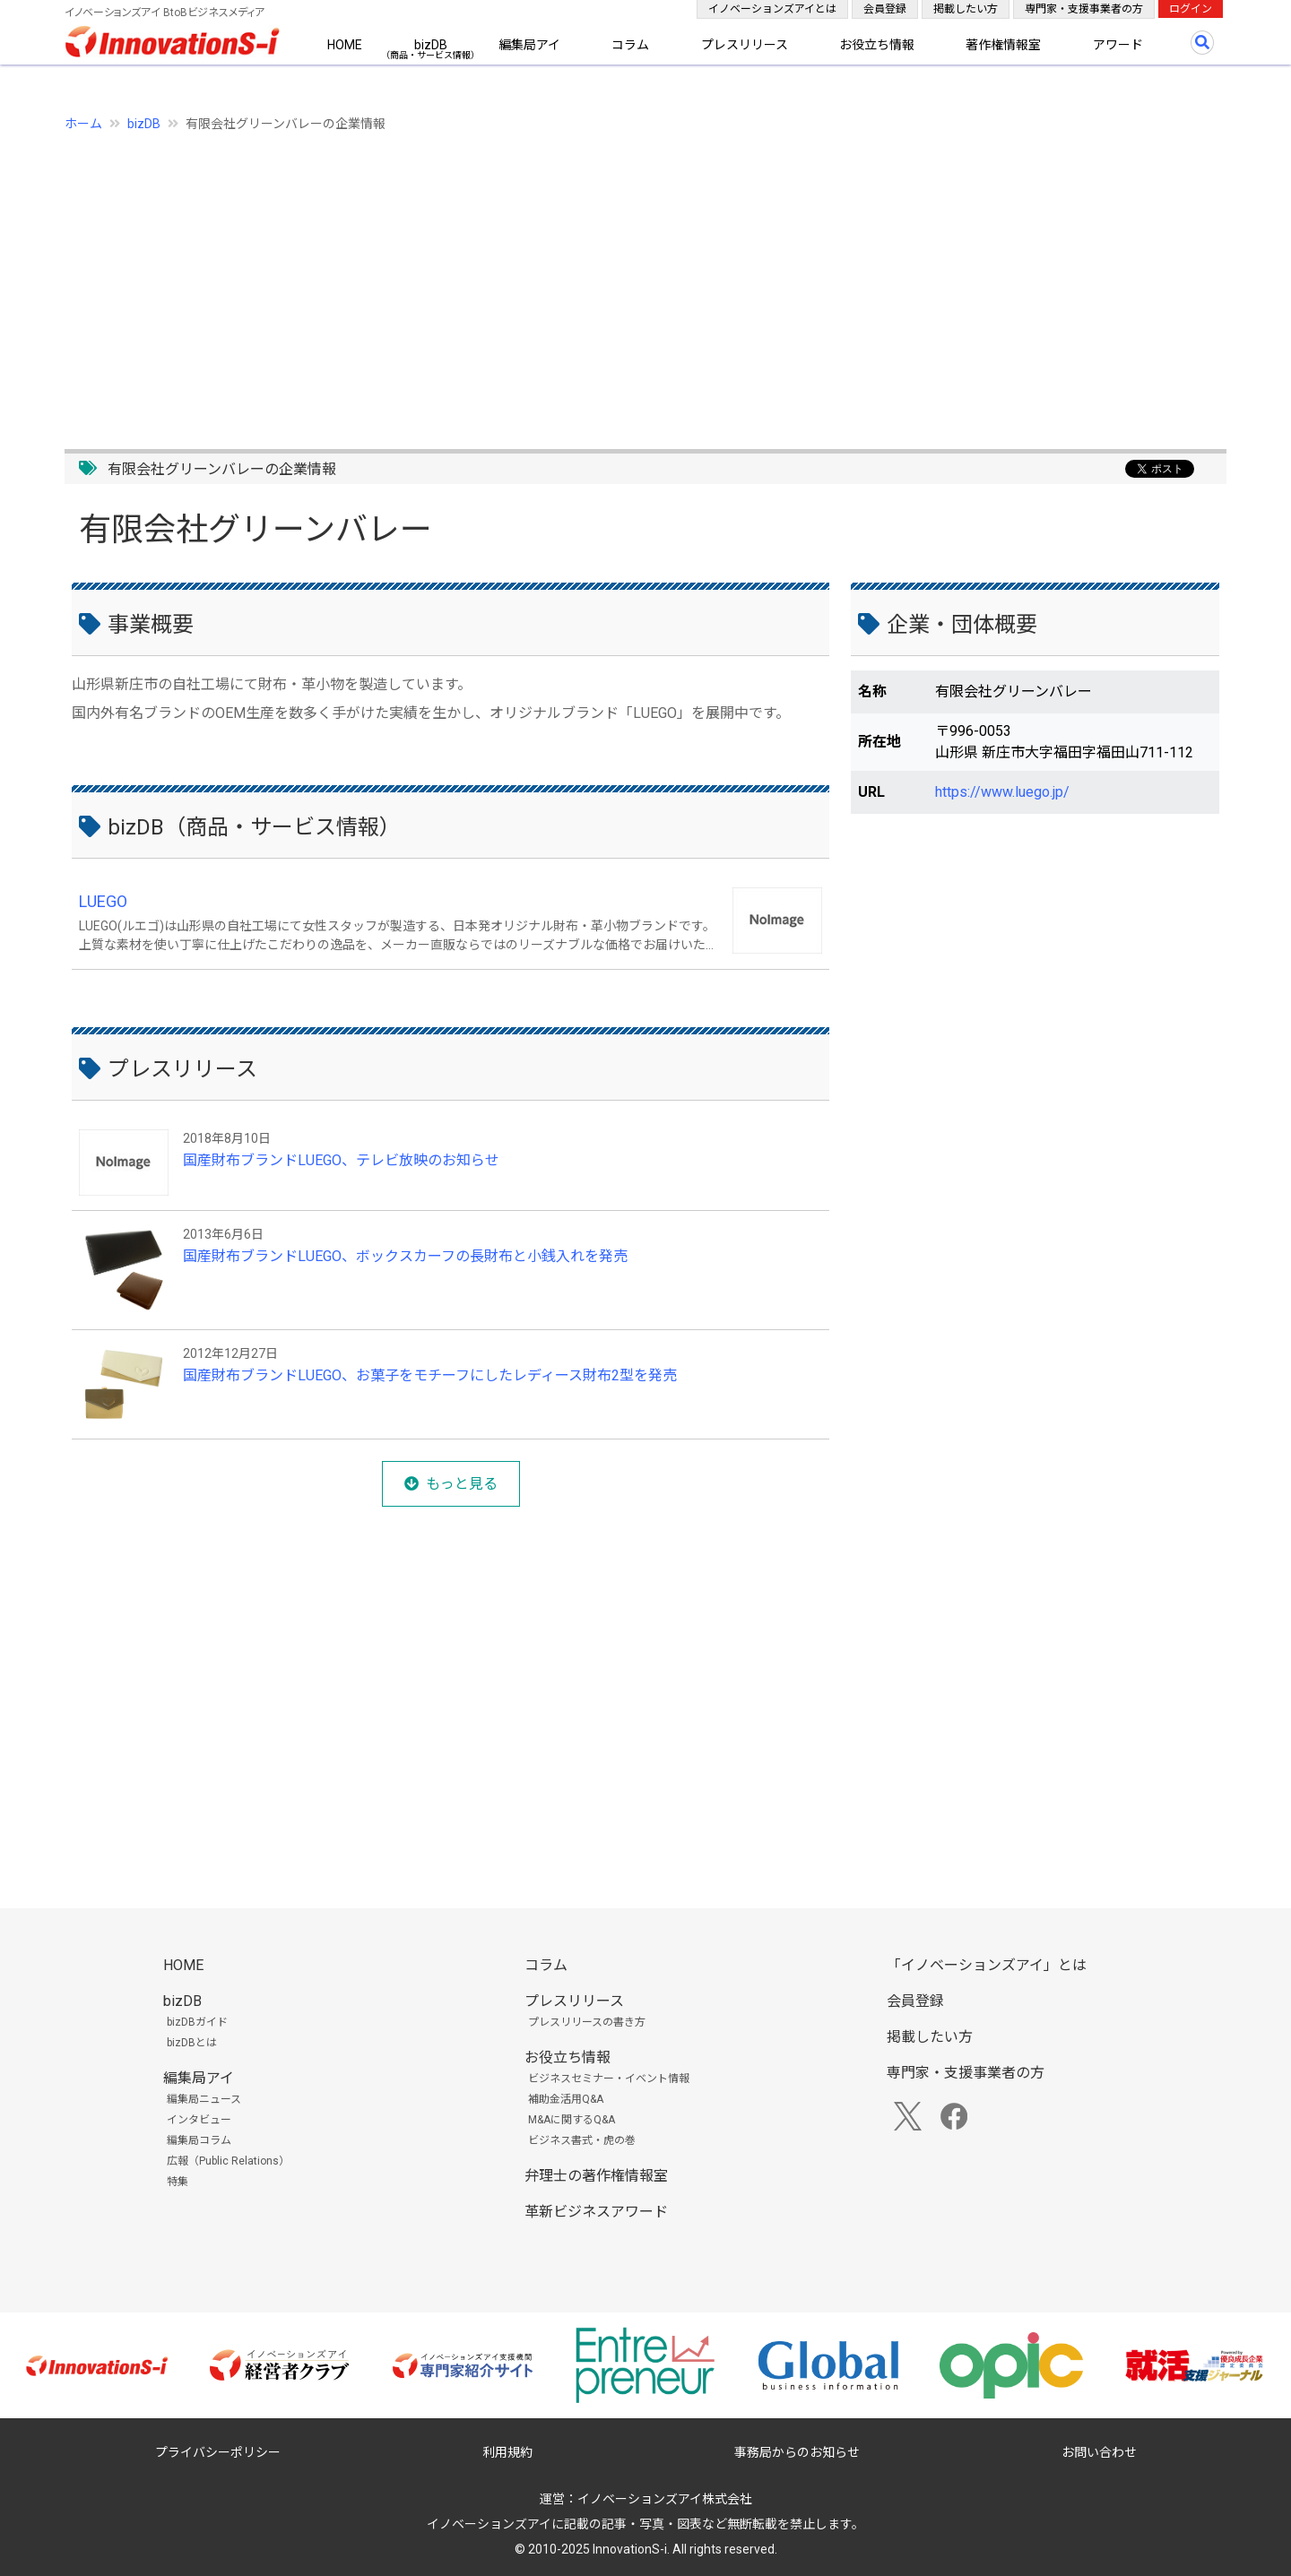  Describe the element at coordinates (602, 280) in the screenshot. I see `[Advertisement]` at that location.